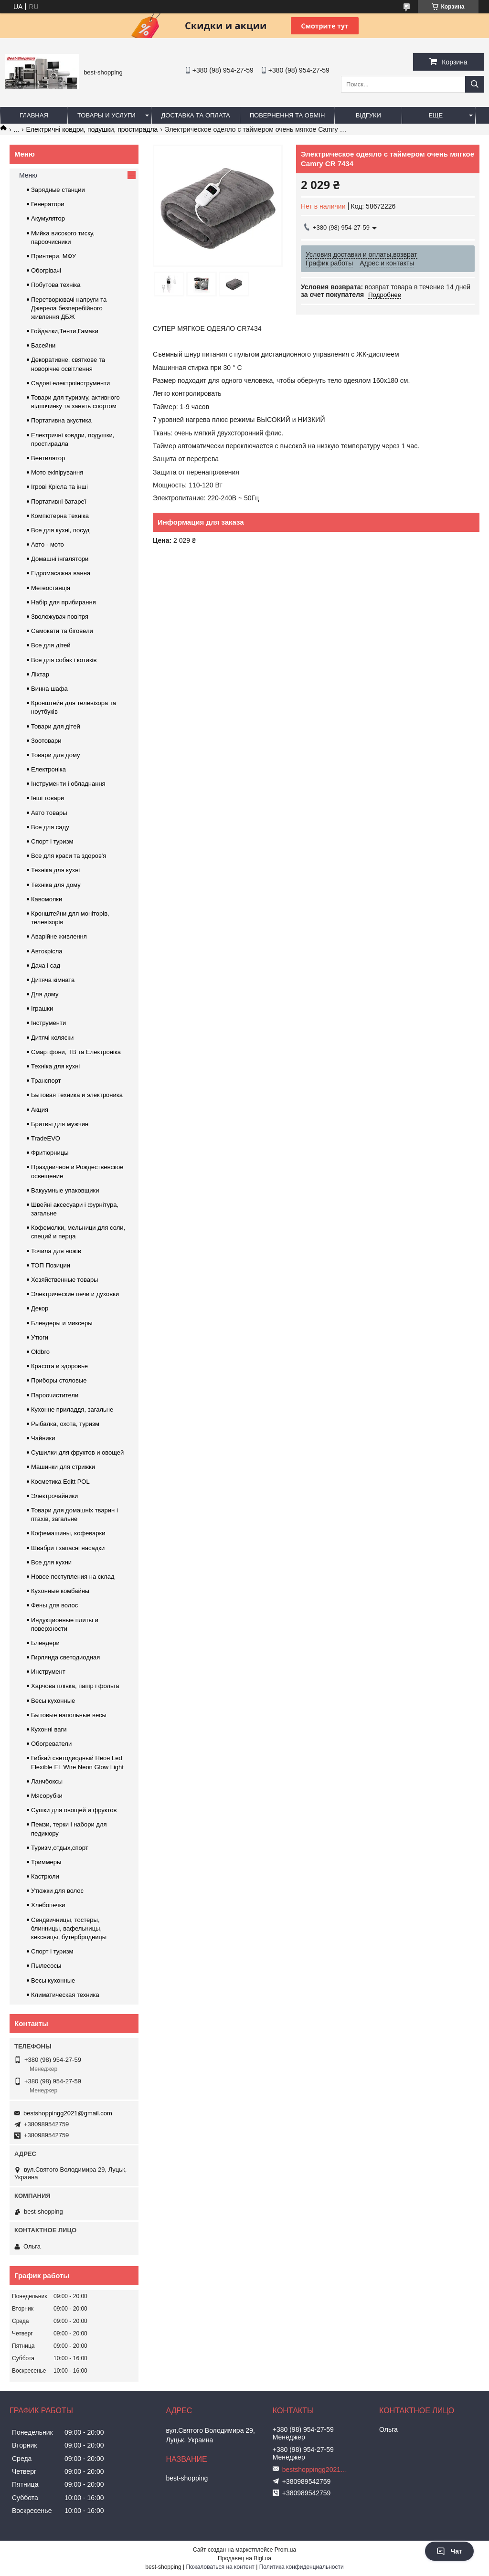  I want to click on Пожаловаться на контент, so click(220, 2567).